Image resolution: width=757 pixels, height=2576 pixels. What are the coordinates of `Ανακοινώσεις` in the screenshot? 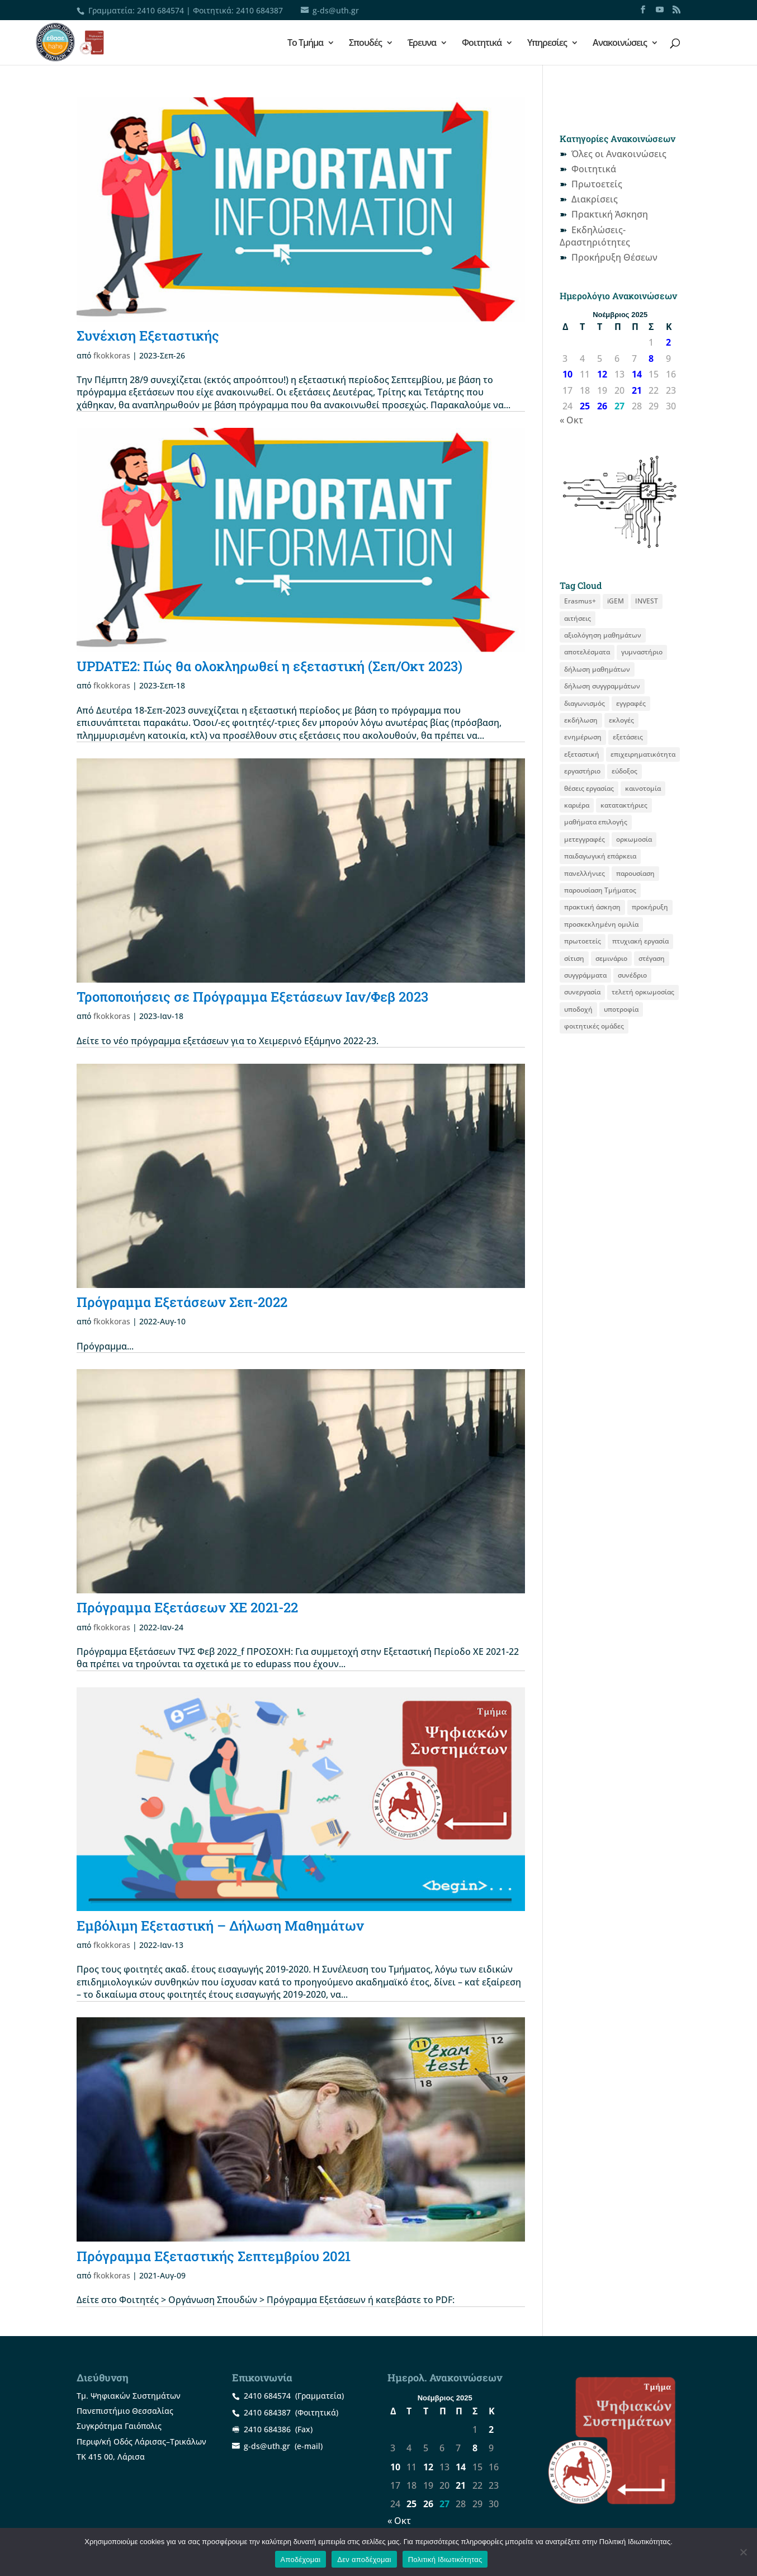 It's located at (620, 44).